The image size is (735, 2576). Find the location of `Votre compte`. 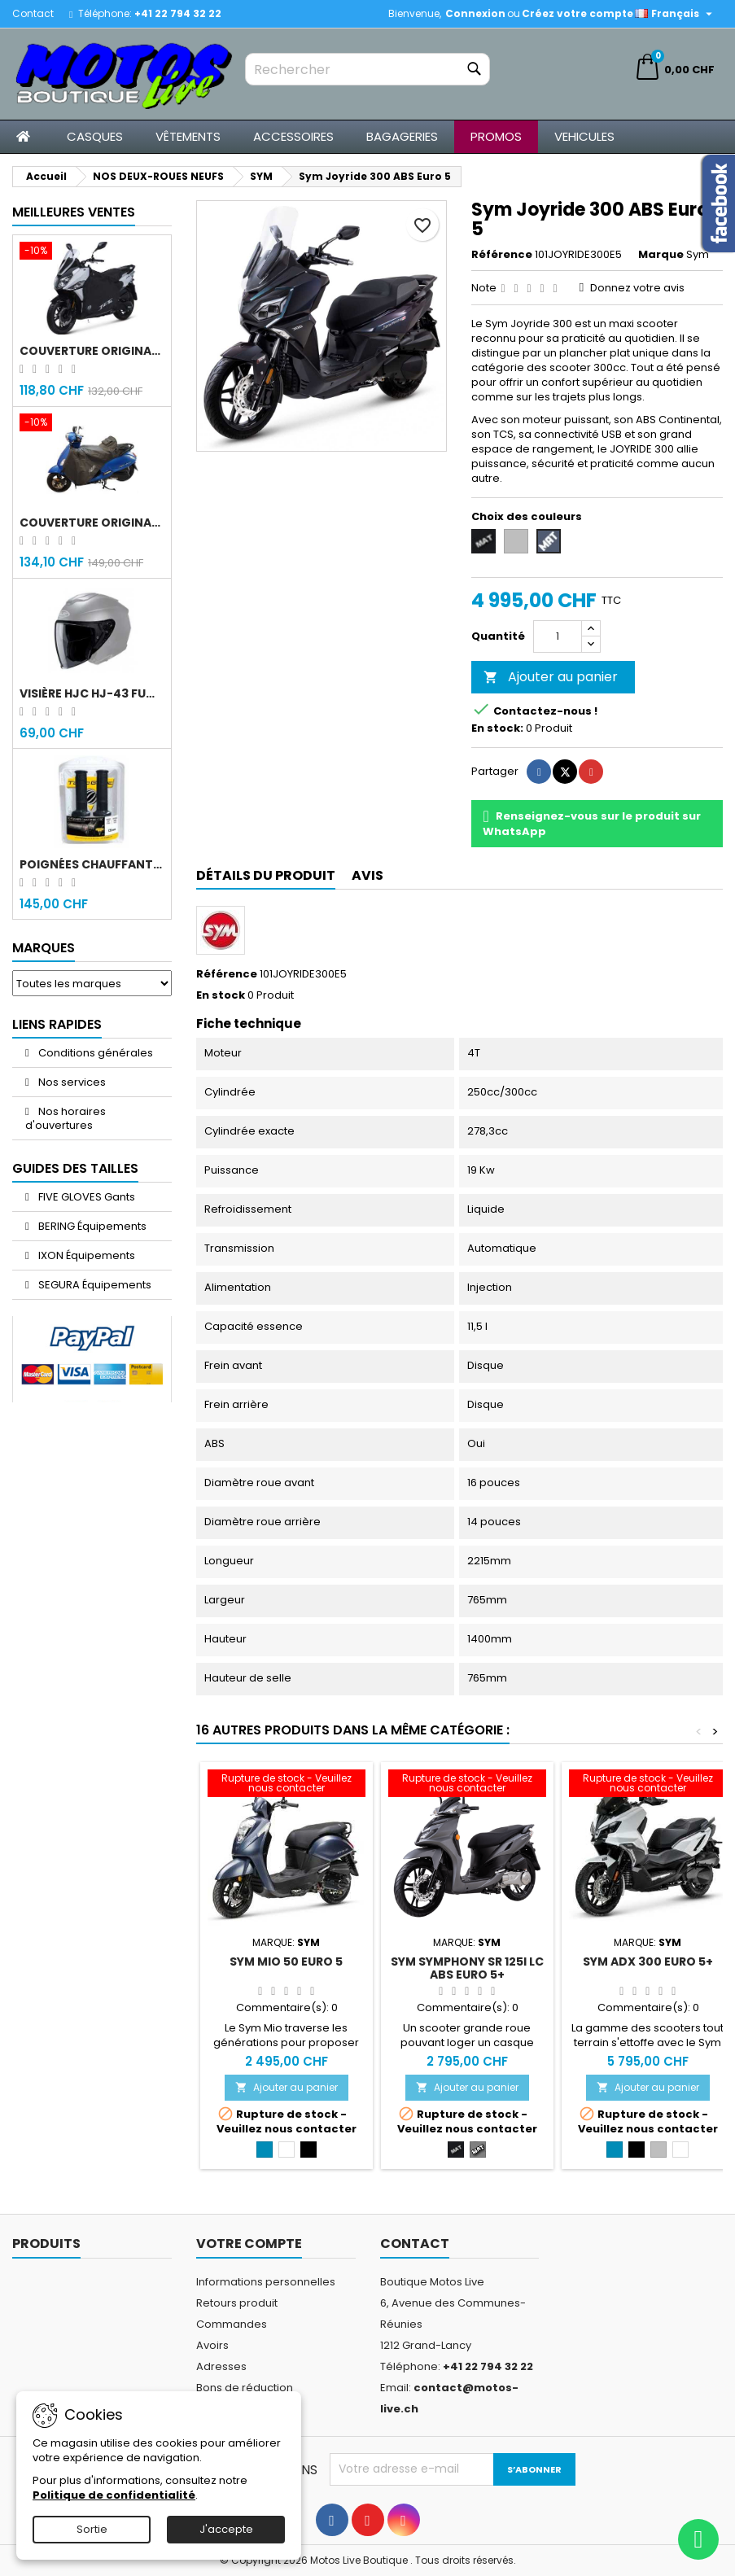

Votre compte is located at coordinates (249, 2243).